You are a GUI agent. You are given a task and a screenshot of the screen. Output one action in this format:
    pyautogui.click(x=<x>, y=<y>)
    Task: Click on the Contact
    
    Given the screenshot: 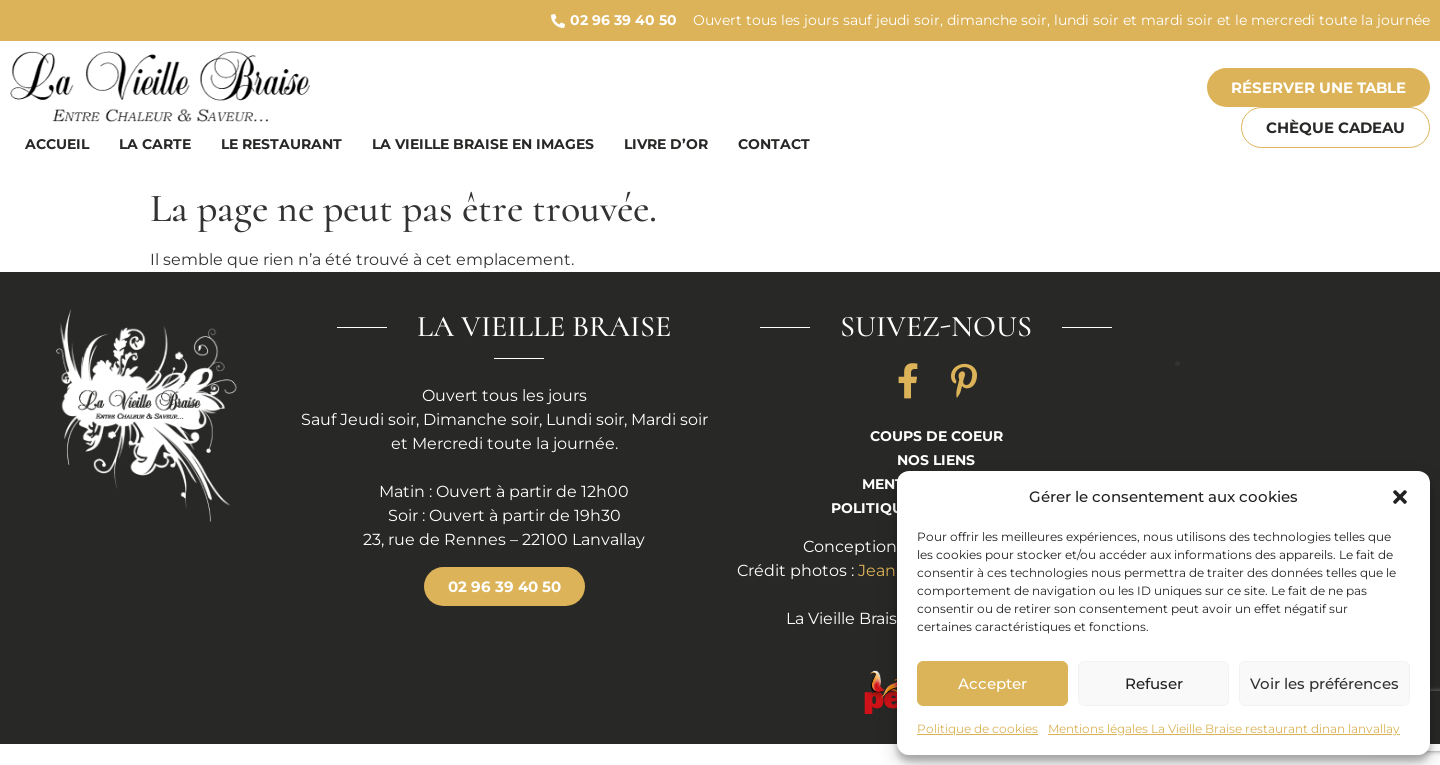 What is the action you would take?
    pyautogui.click(x=774, y=144)
    